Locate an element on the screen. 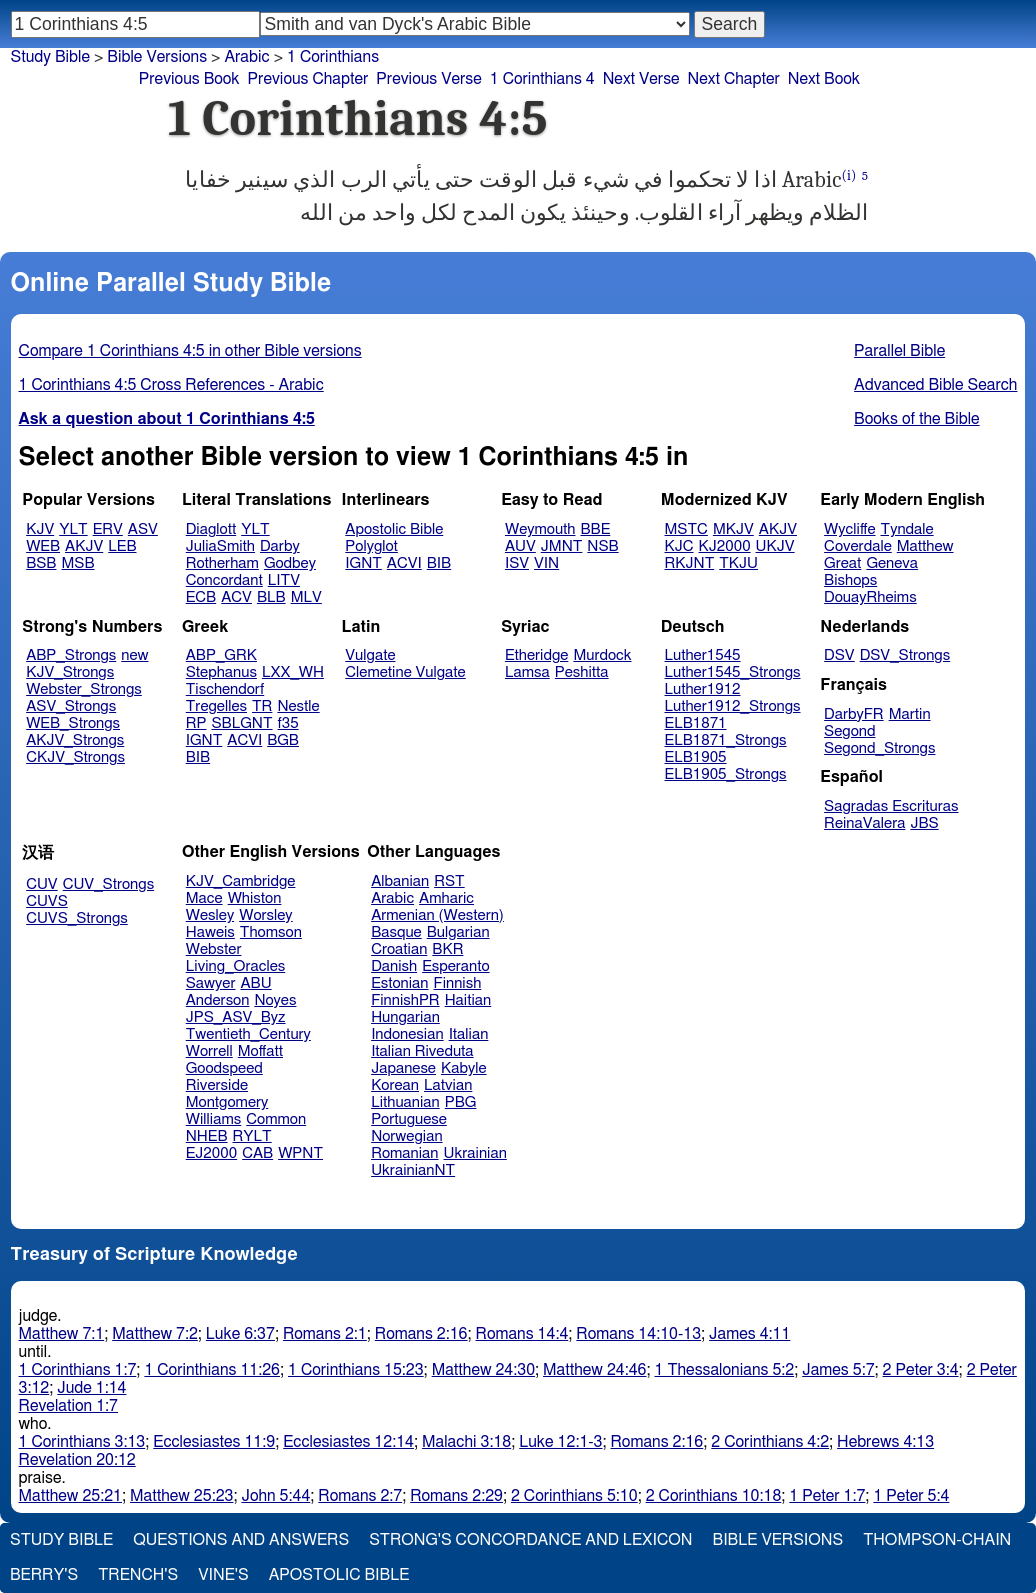 The width and height of the screenshot is (1036, 1593). Bible Versions is located at coordinates (157, 57).